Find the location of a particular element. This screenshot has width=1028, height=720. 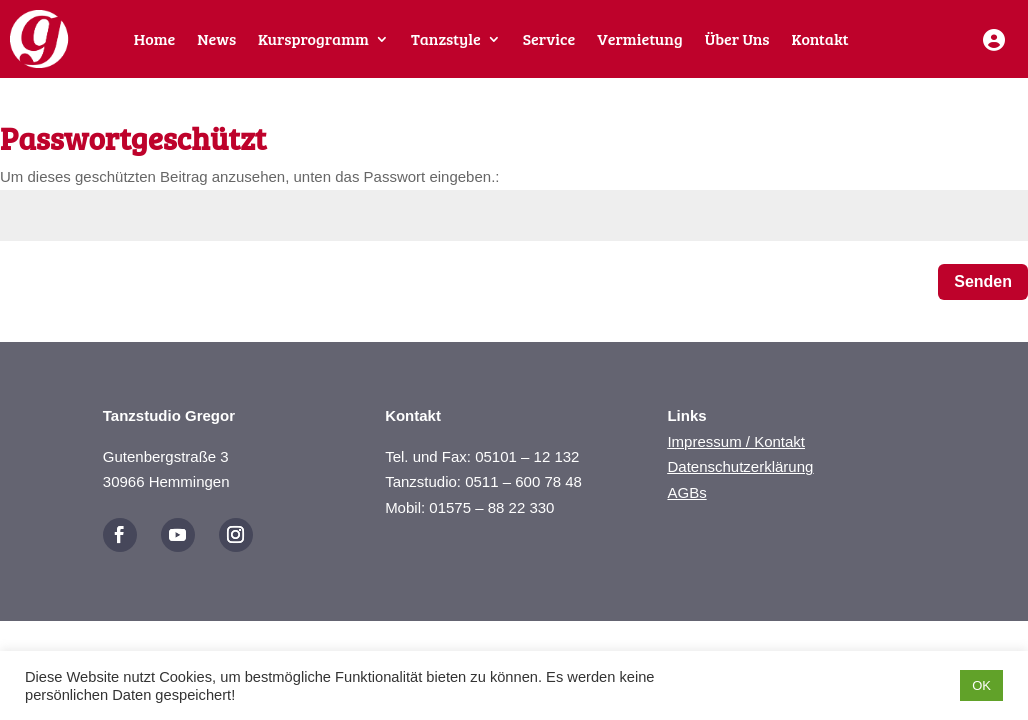

News is located at coordinates (216, 40).